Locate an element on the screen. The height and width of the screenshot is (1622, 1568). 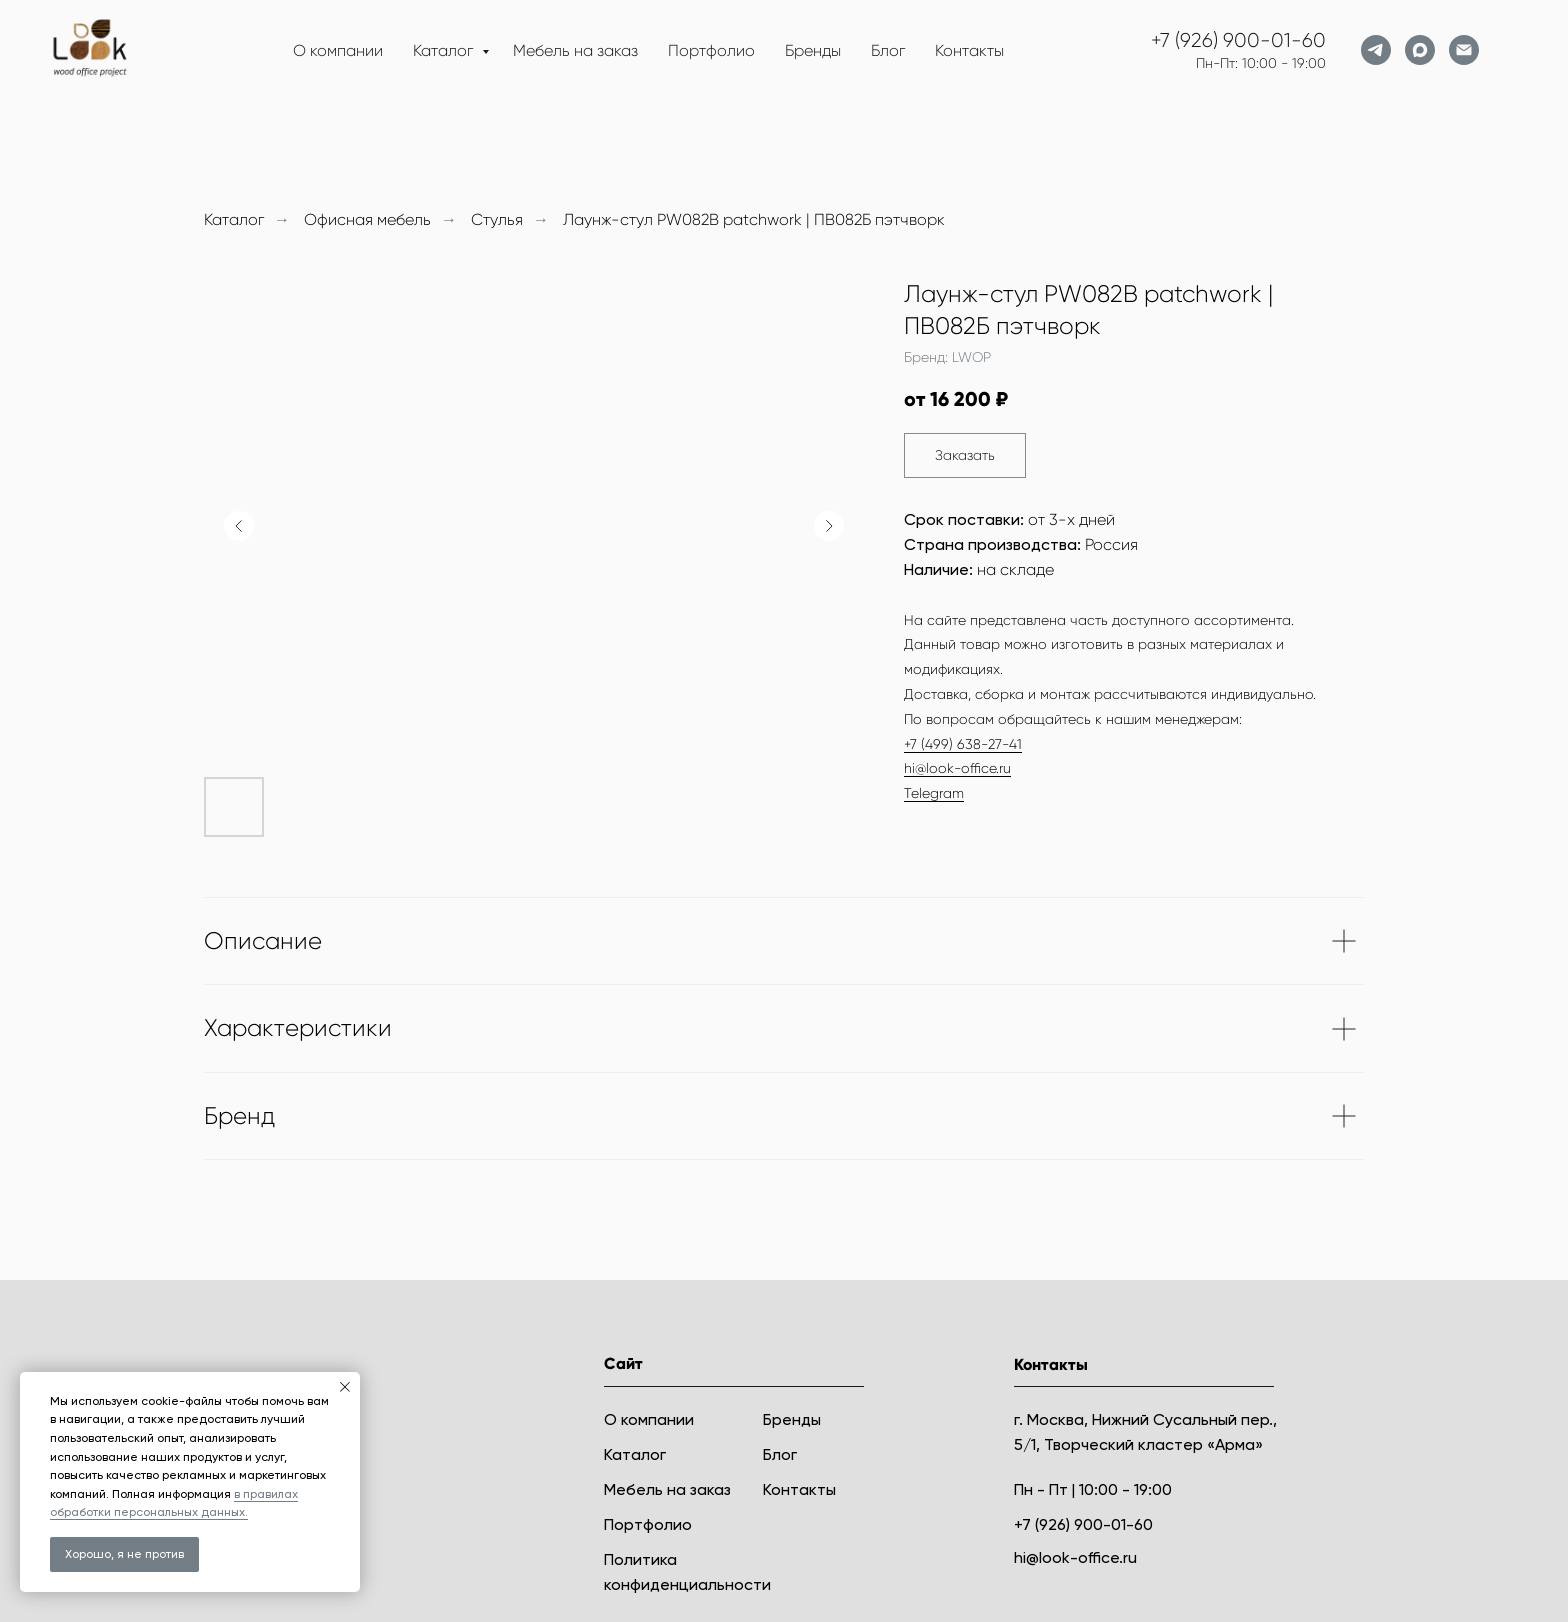
hi@look-office.ru is located at coordinates (957, 768).